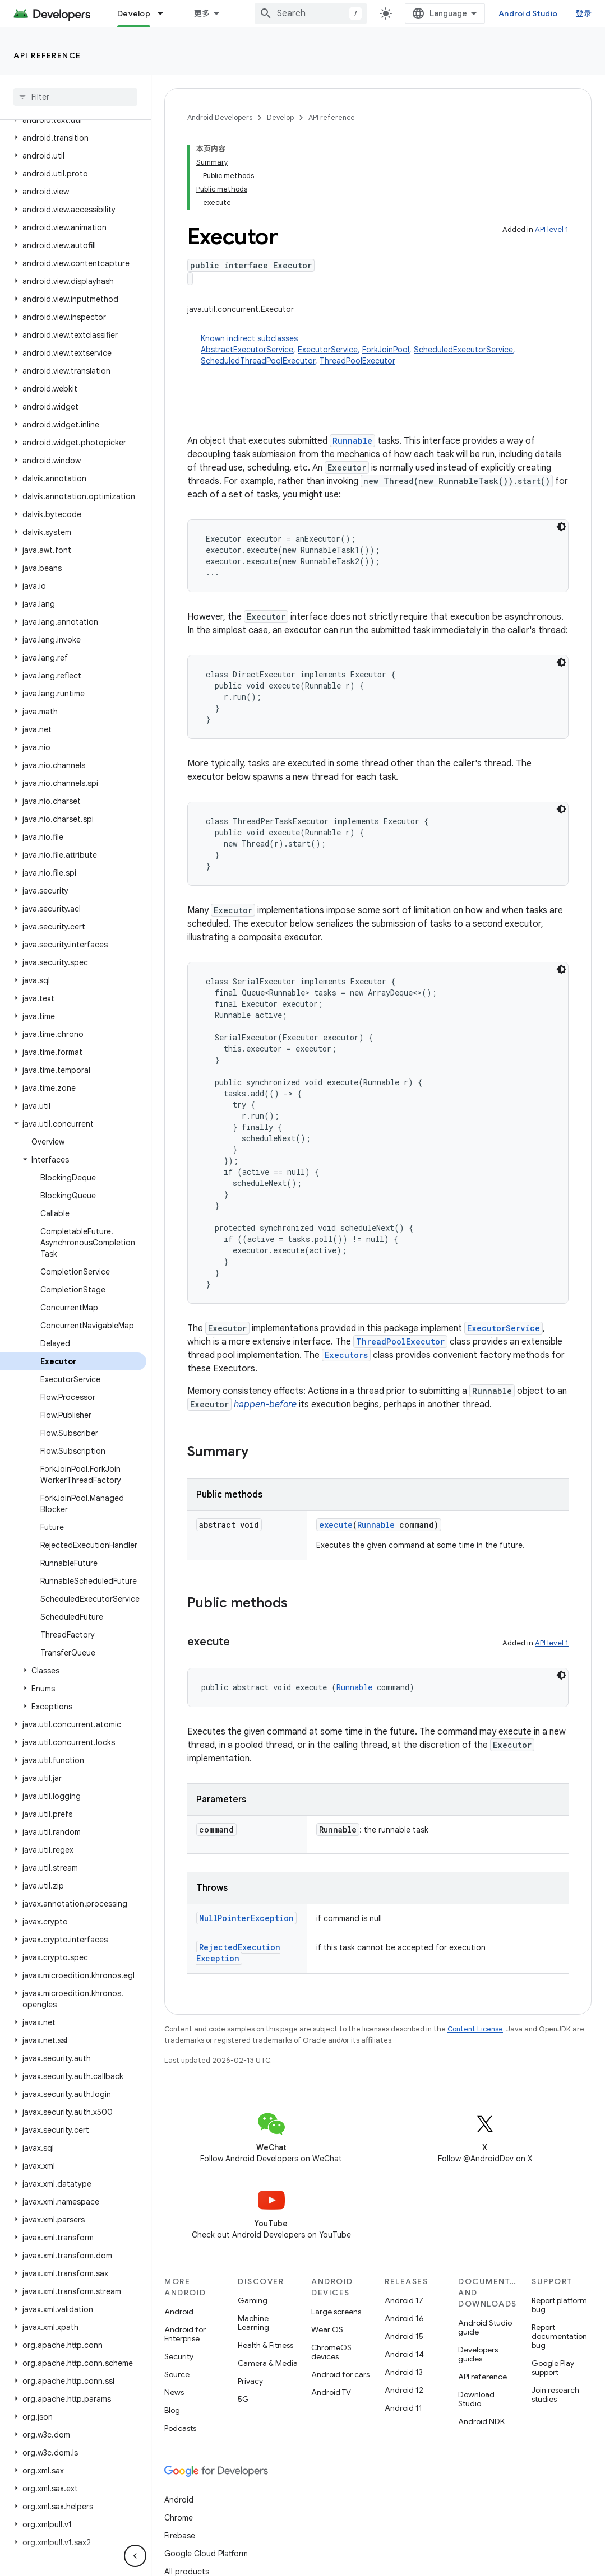 Image resolution: width=605 pixels, height=2576 pixels. I want to click on ExecutorService, so click(328, 350).